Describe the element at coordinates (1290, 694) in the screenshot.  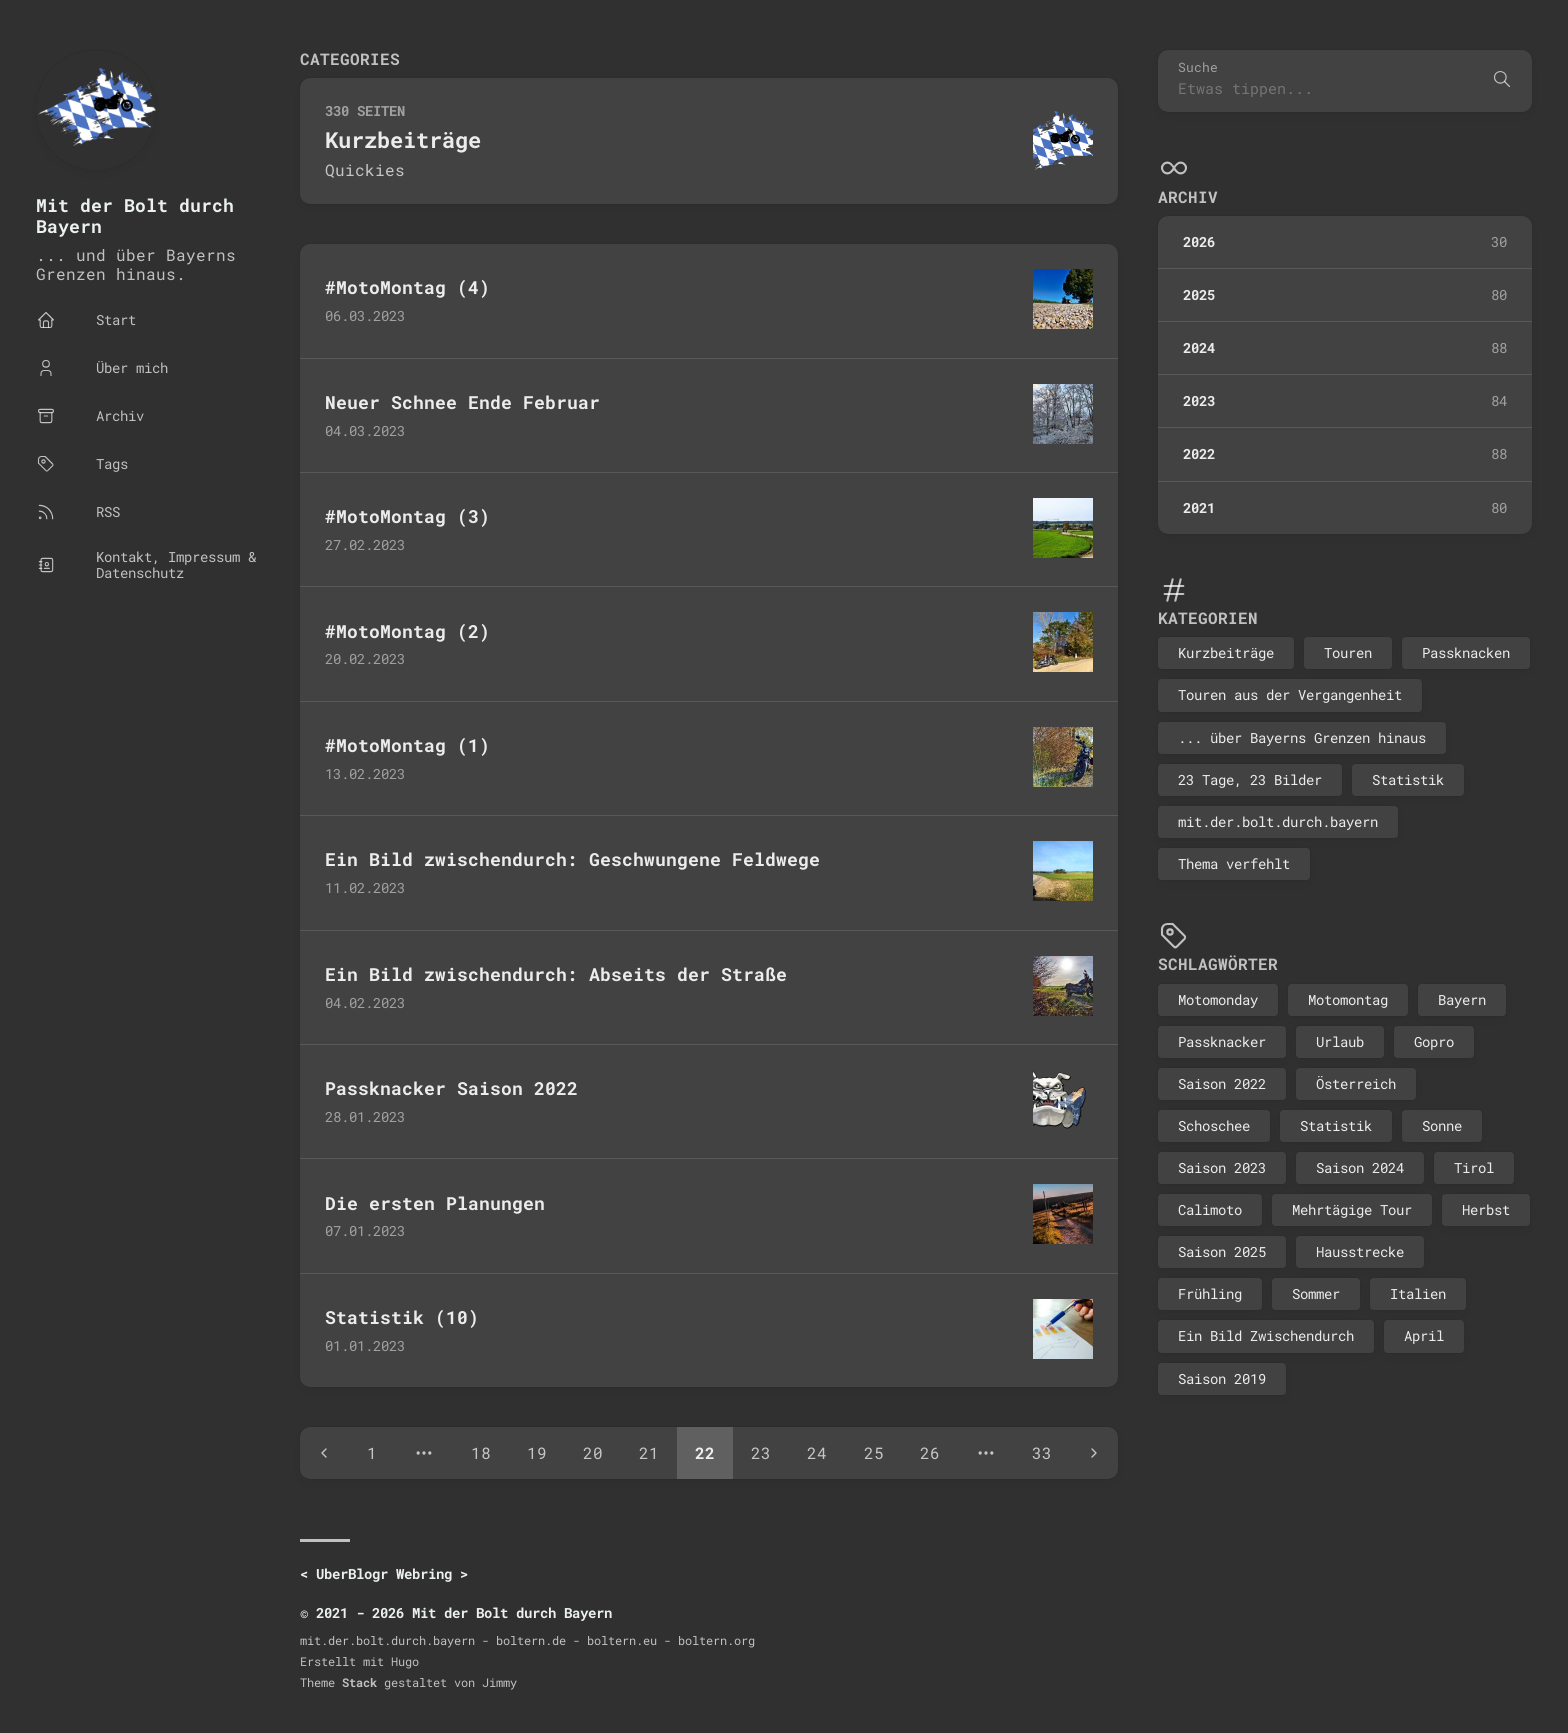
I see `Touren aus der Vergangenheit` at that location.